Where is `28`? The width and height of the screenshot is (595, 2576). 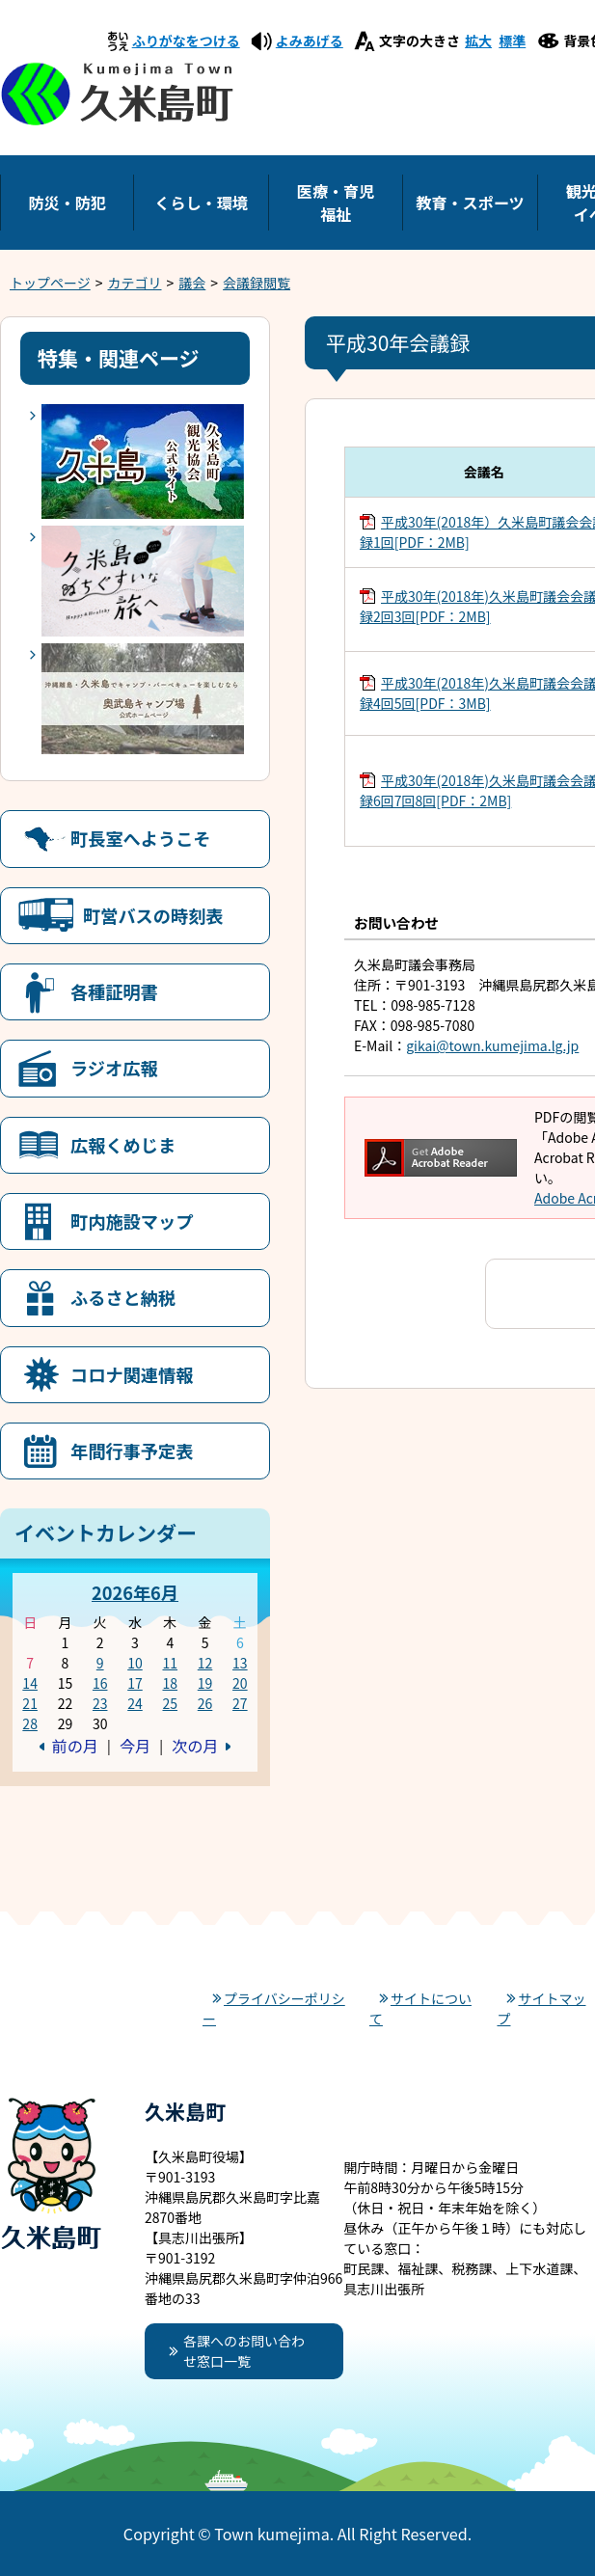 28 is located at coordinates (30, 1723).